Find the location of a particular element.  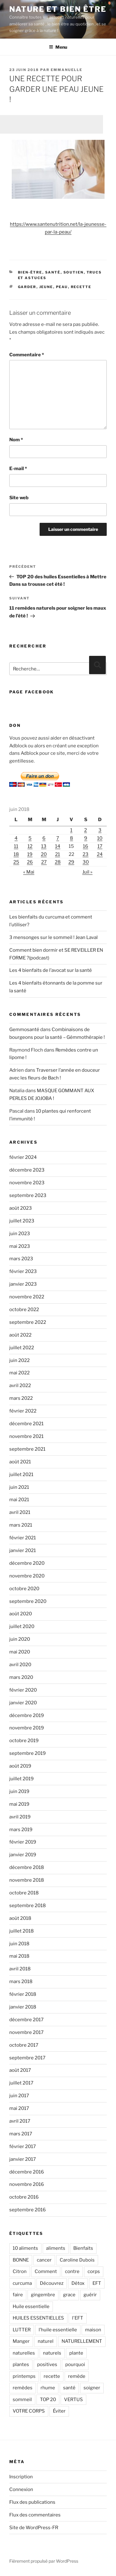

BONNE is located at coordinates (21, 2260).